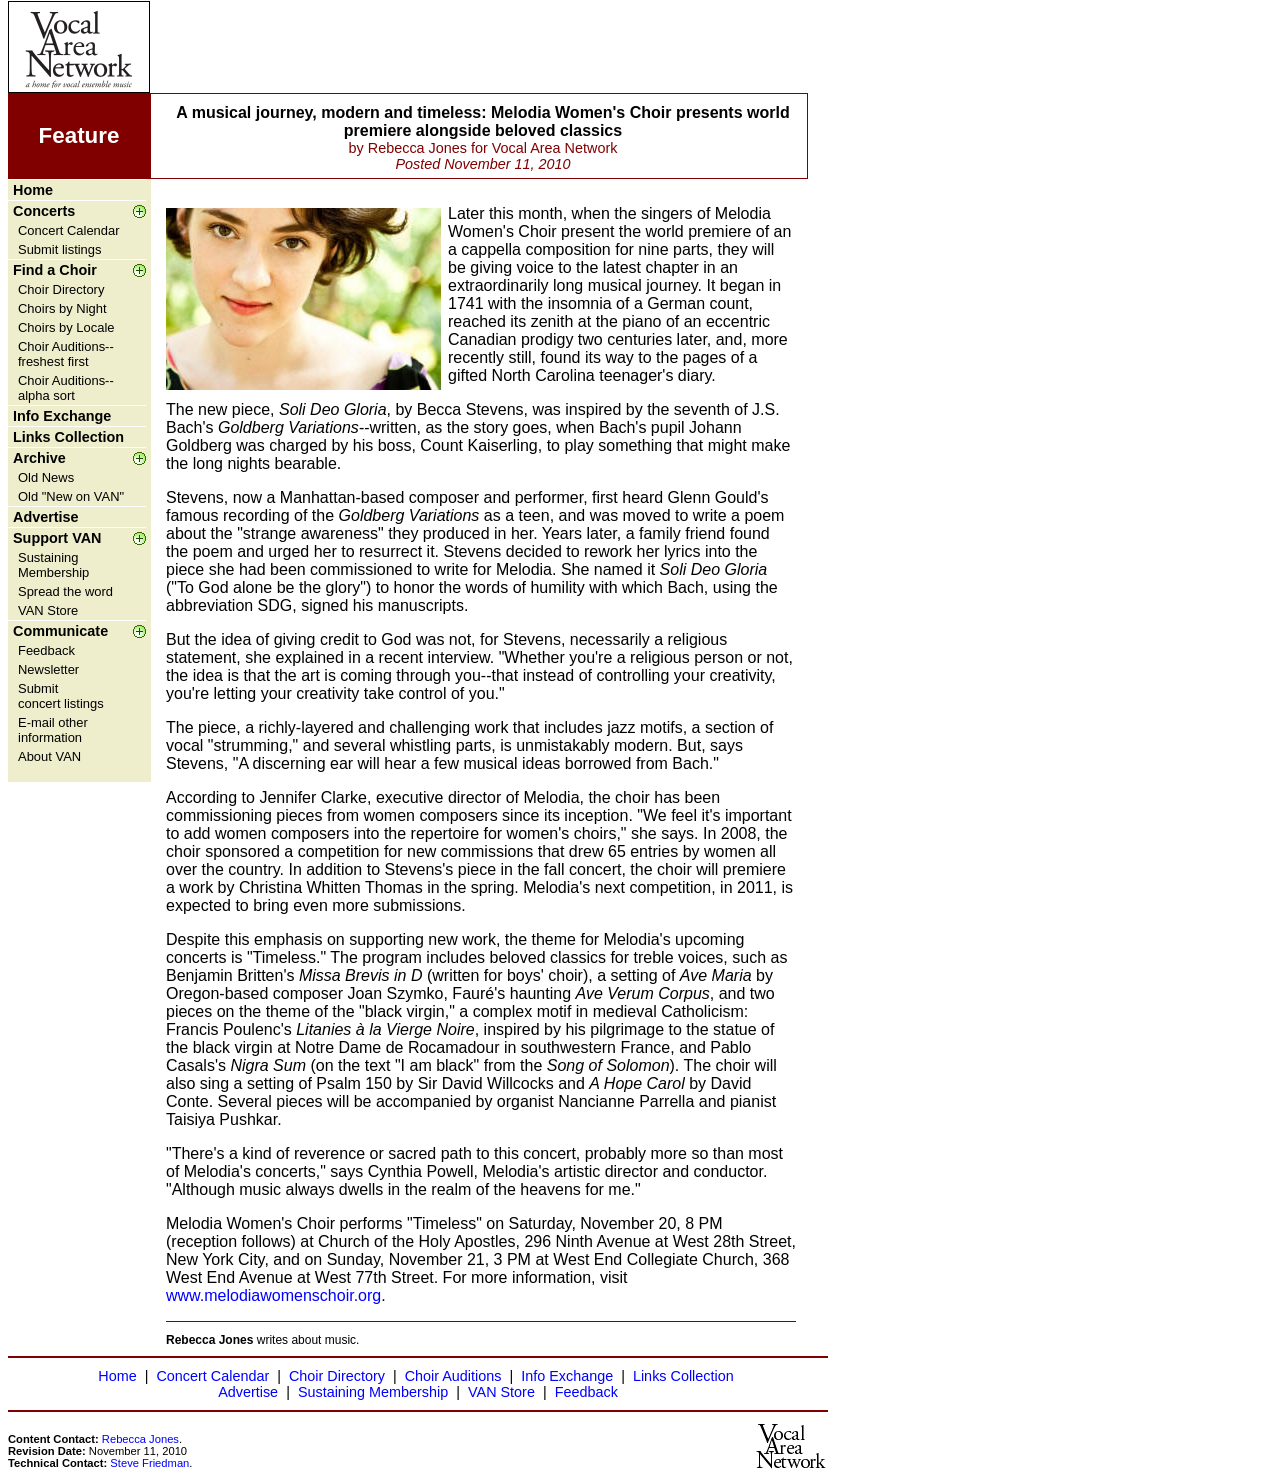 Image resolution: width=1280 pixels, height=1480 pixels. I want to click on Spread the word, so click(65, 591).